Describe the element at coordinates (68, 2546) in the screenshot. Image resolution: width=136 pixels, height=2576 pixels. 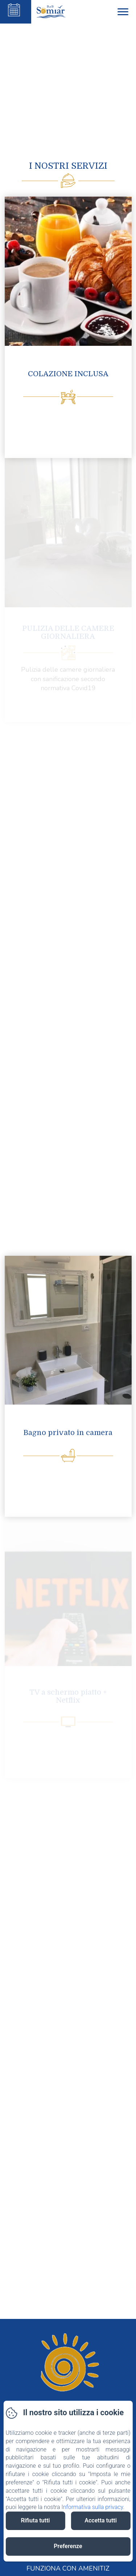
I see `Preferenze` at that location.